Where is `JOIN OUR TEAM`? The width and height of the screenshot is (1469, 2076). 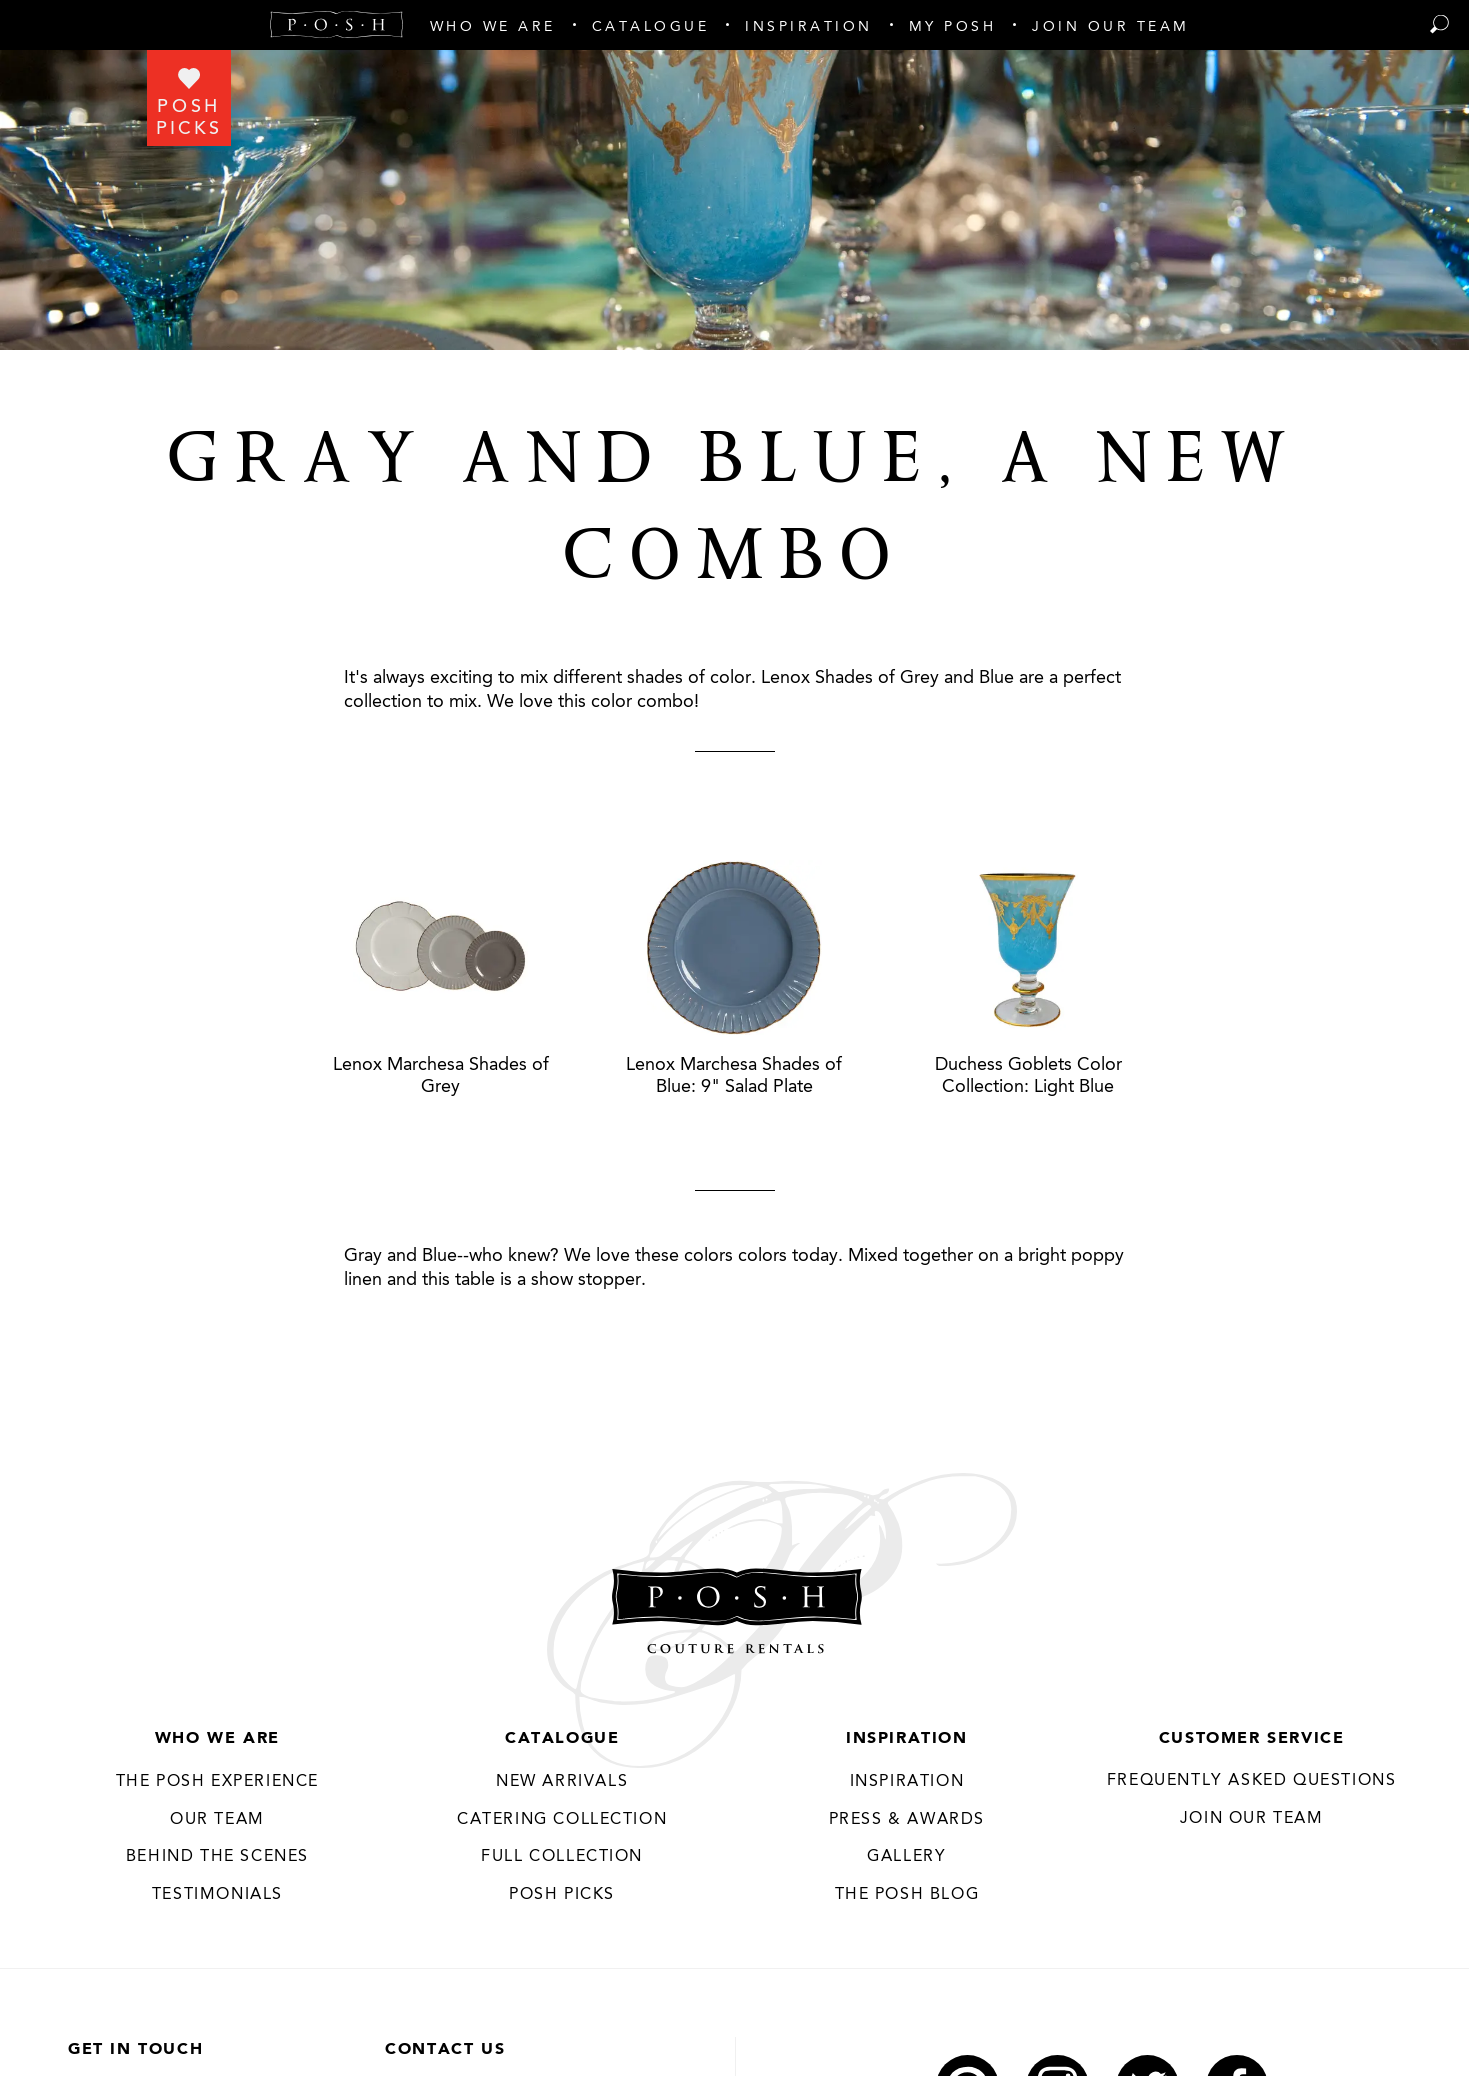 JOIN OUR TEAM is located at coordinates (1252, 1819).